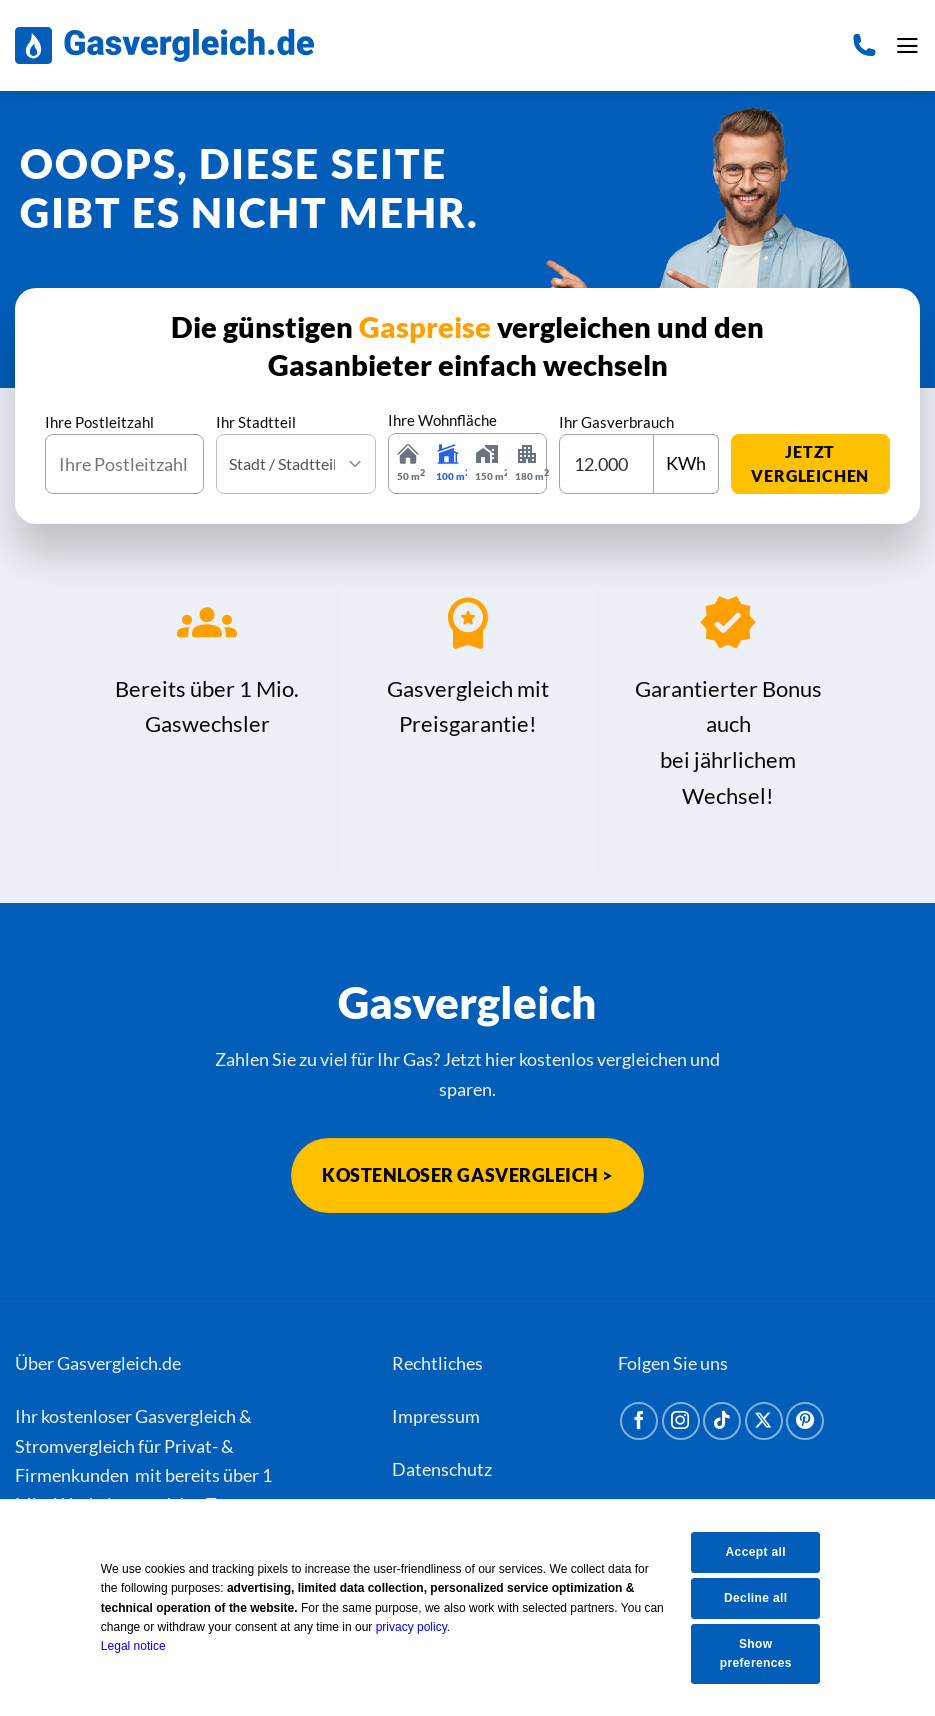 The image size is (935, 1716). I want to click on jetzt vergleichen, so click(810, 463).